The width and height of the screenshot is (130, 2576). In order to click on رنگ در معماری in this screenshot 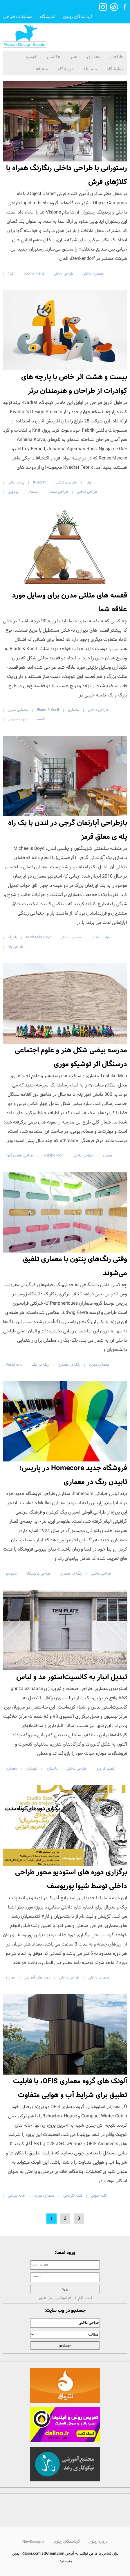, I will do `click(69, 1364)`.